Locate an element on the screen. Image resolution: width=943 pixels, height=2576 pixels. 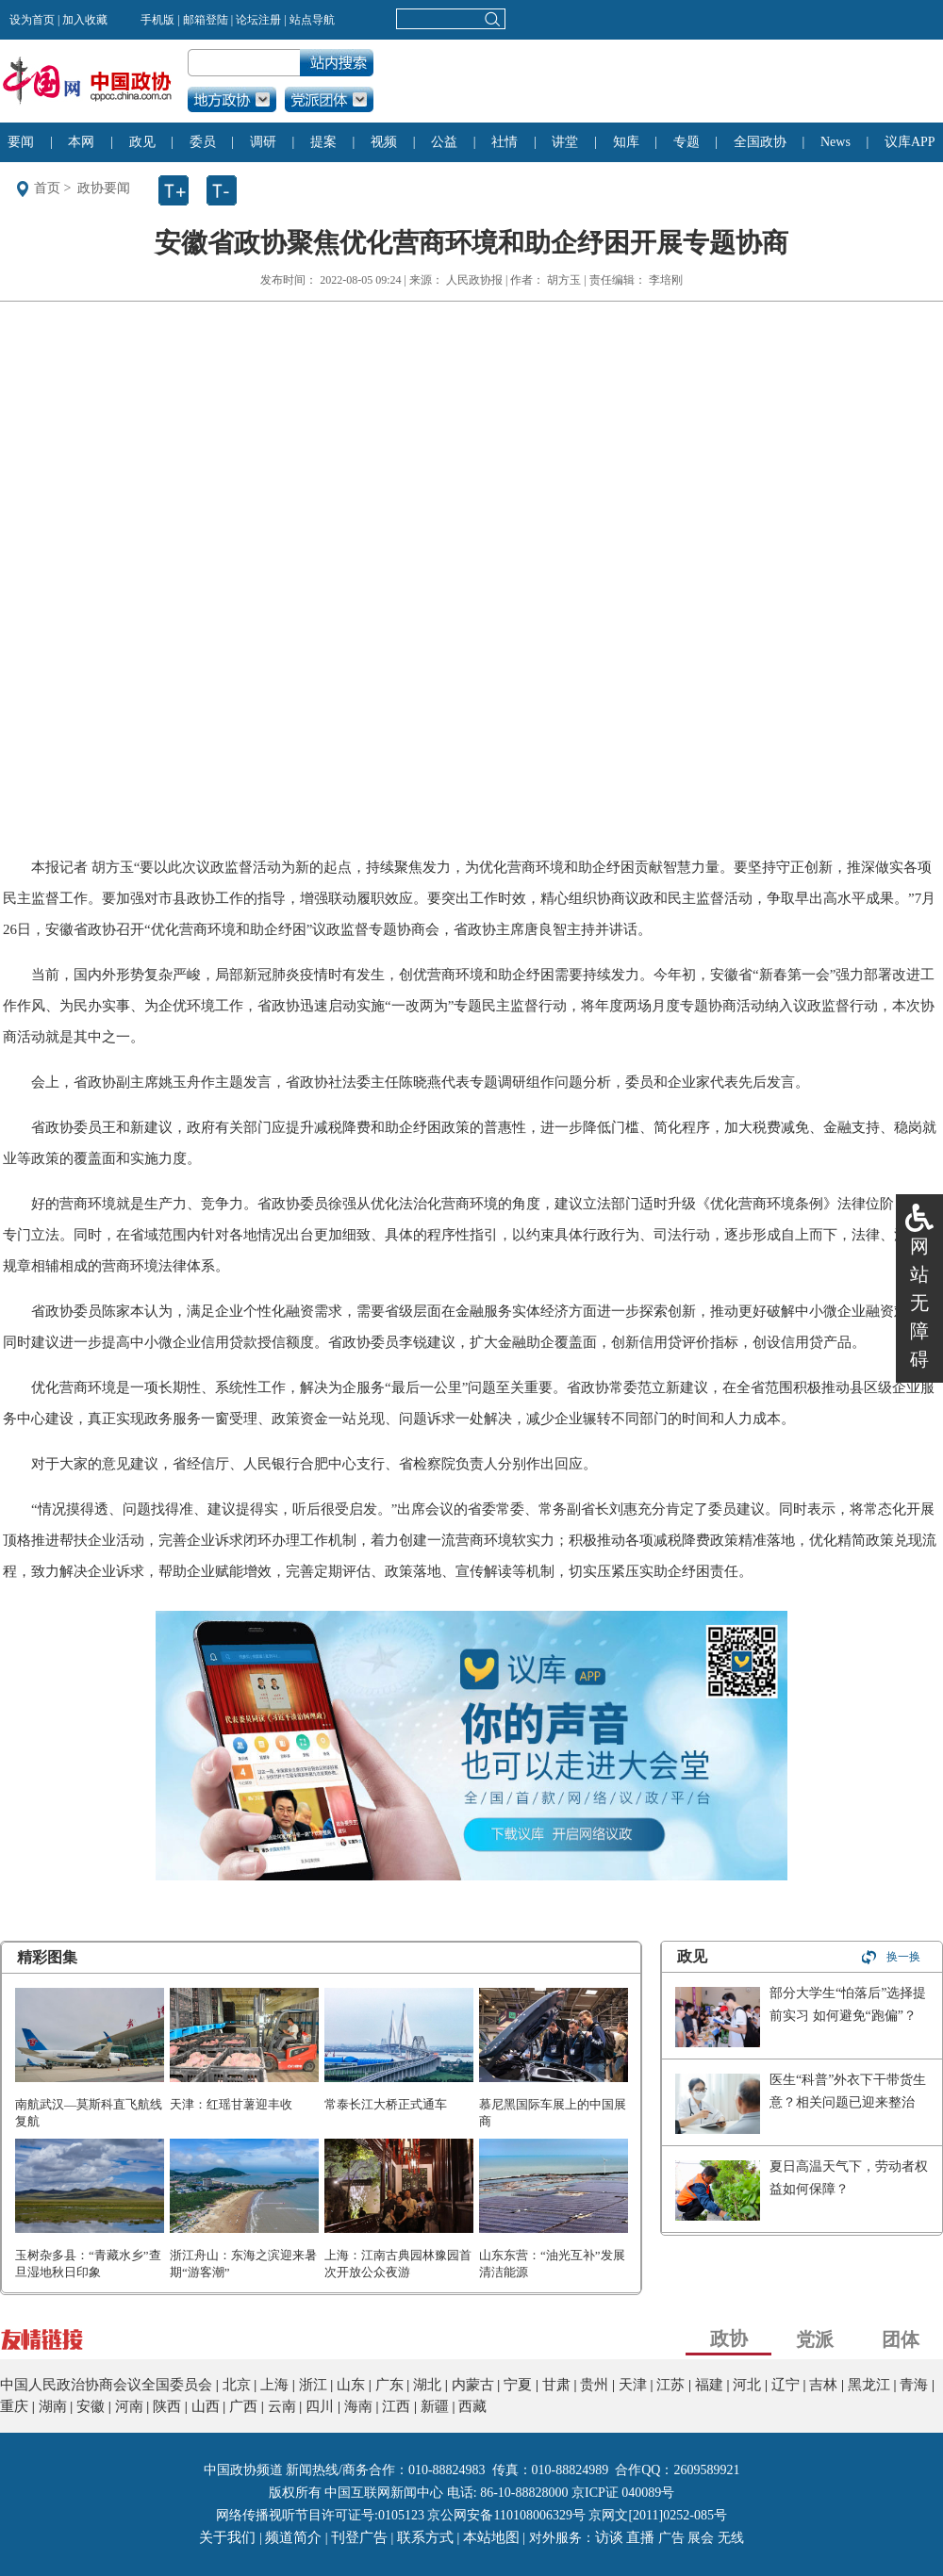
网站无障碍 is located at coordinates (919, 1303).